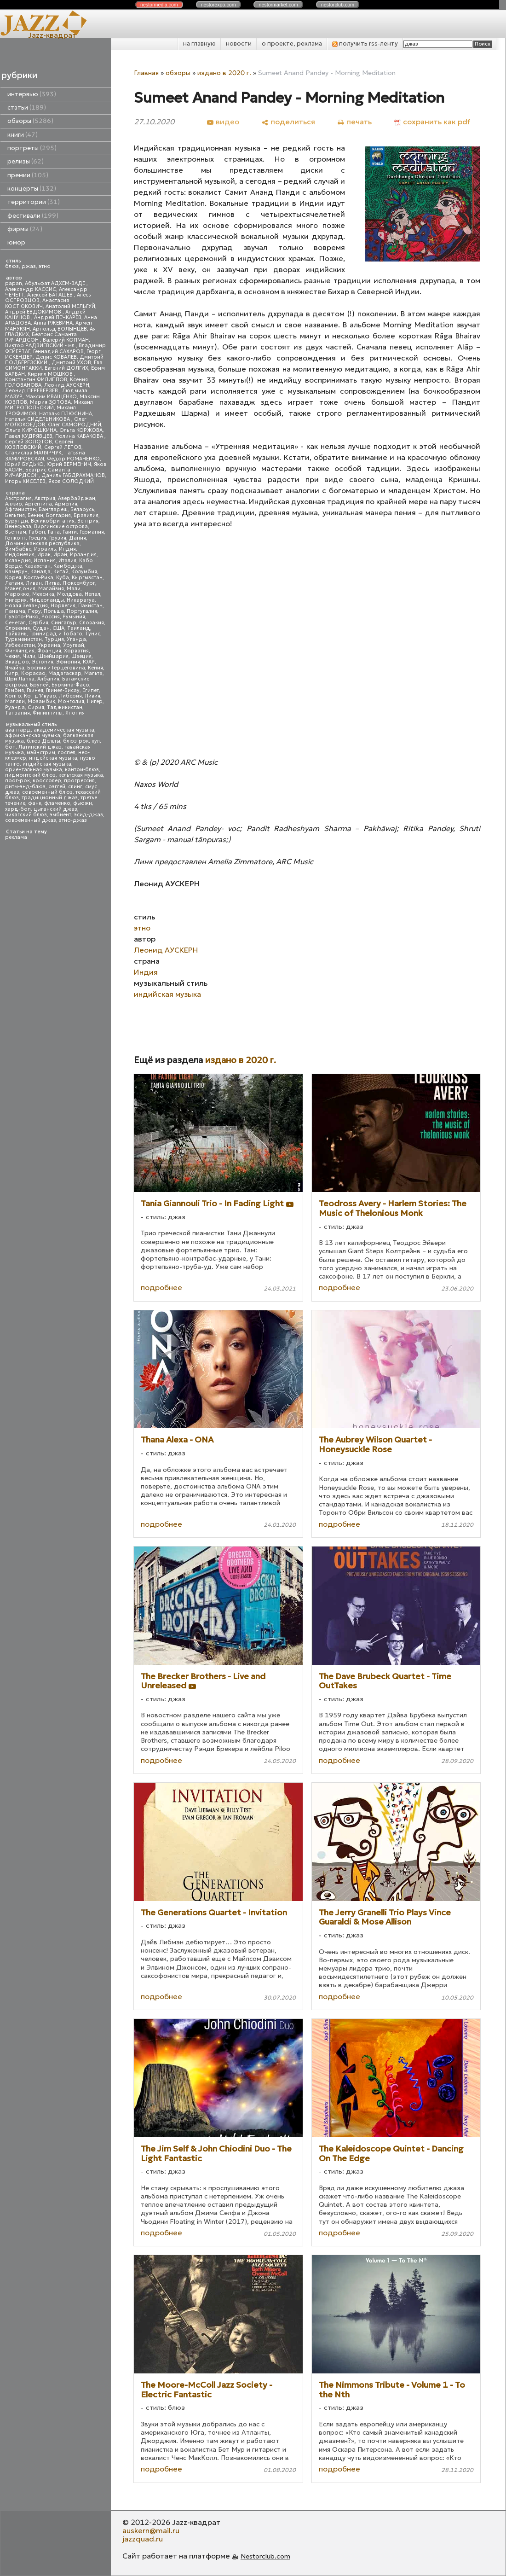  What do you see at coordinates (24, 464) in the screenshot?
I see `Юрий БУДЬКО` at bounding box center [24, 464].